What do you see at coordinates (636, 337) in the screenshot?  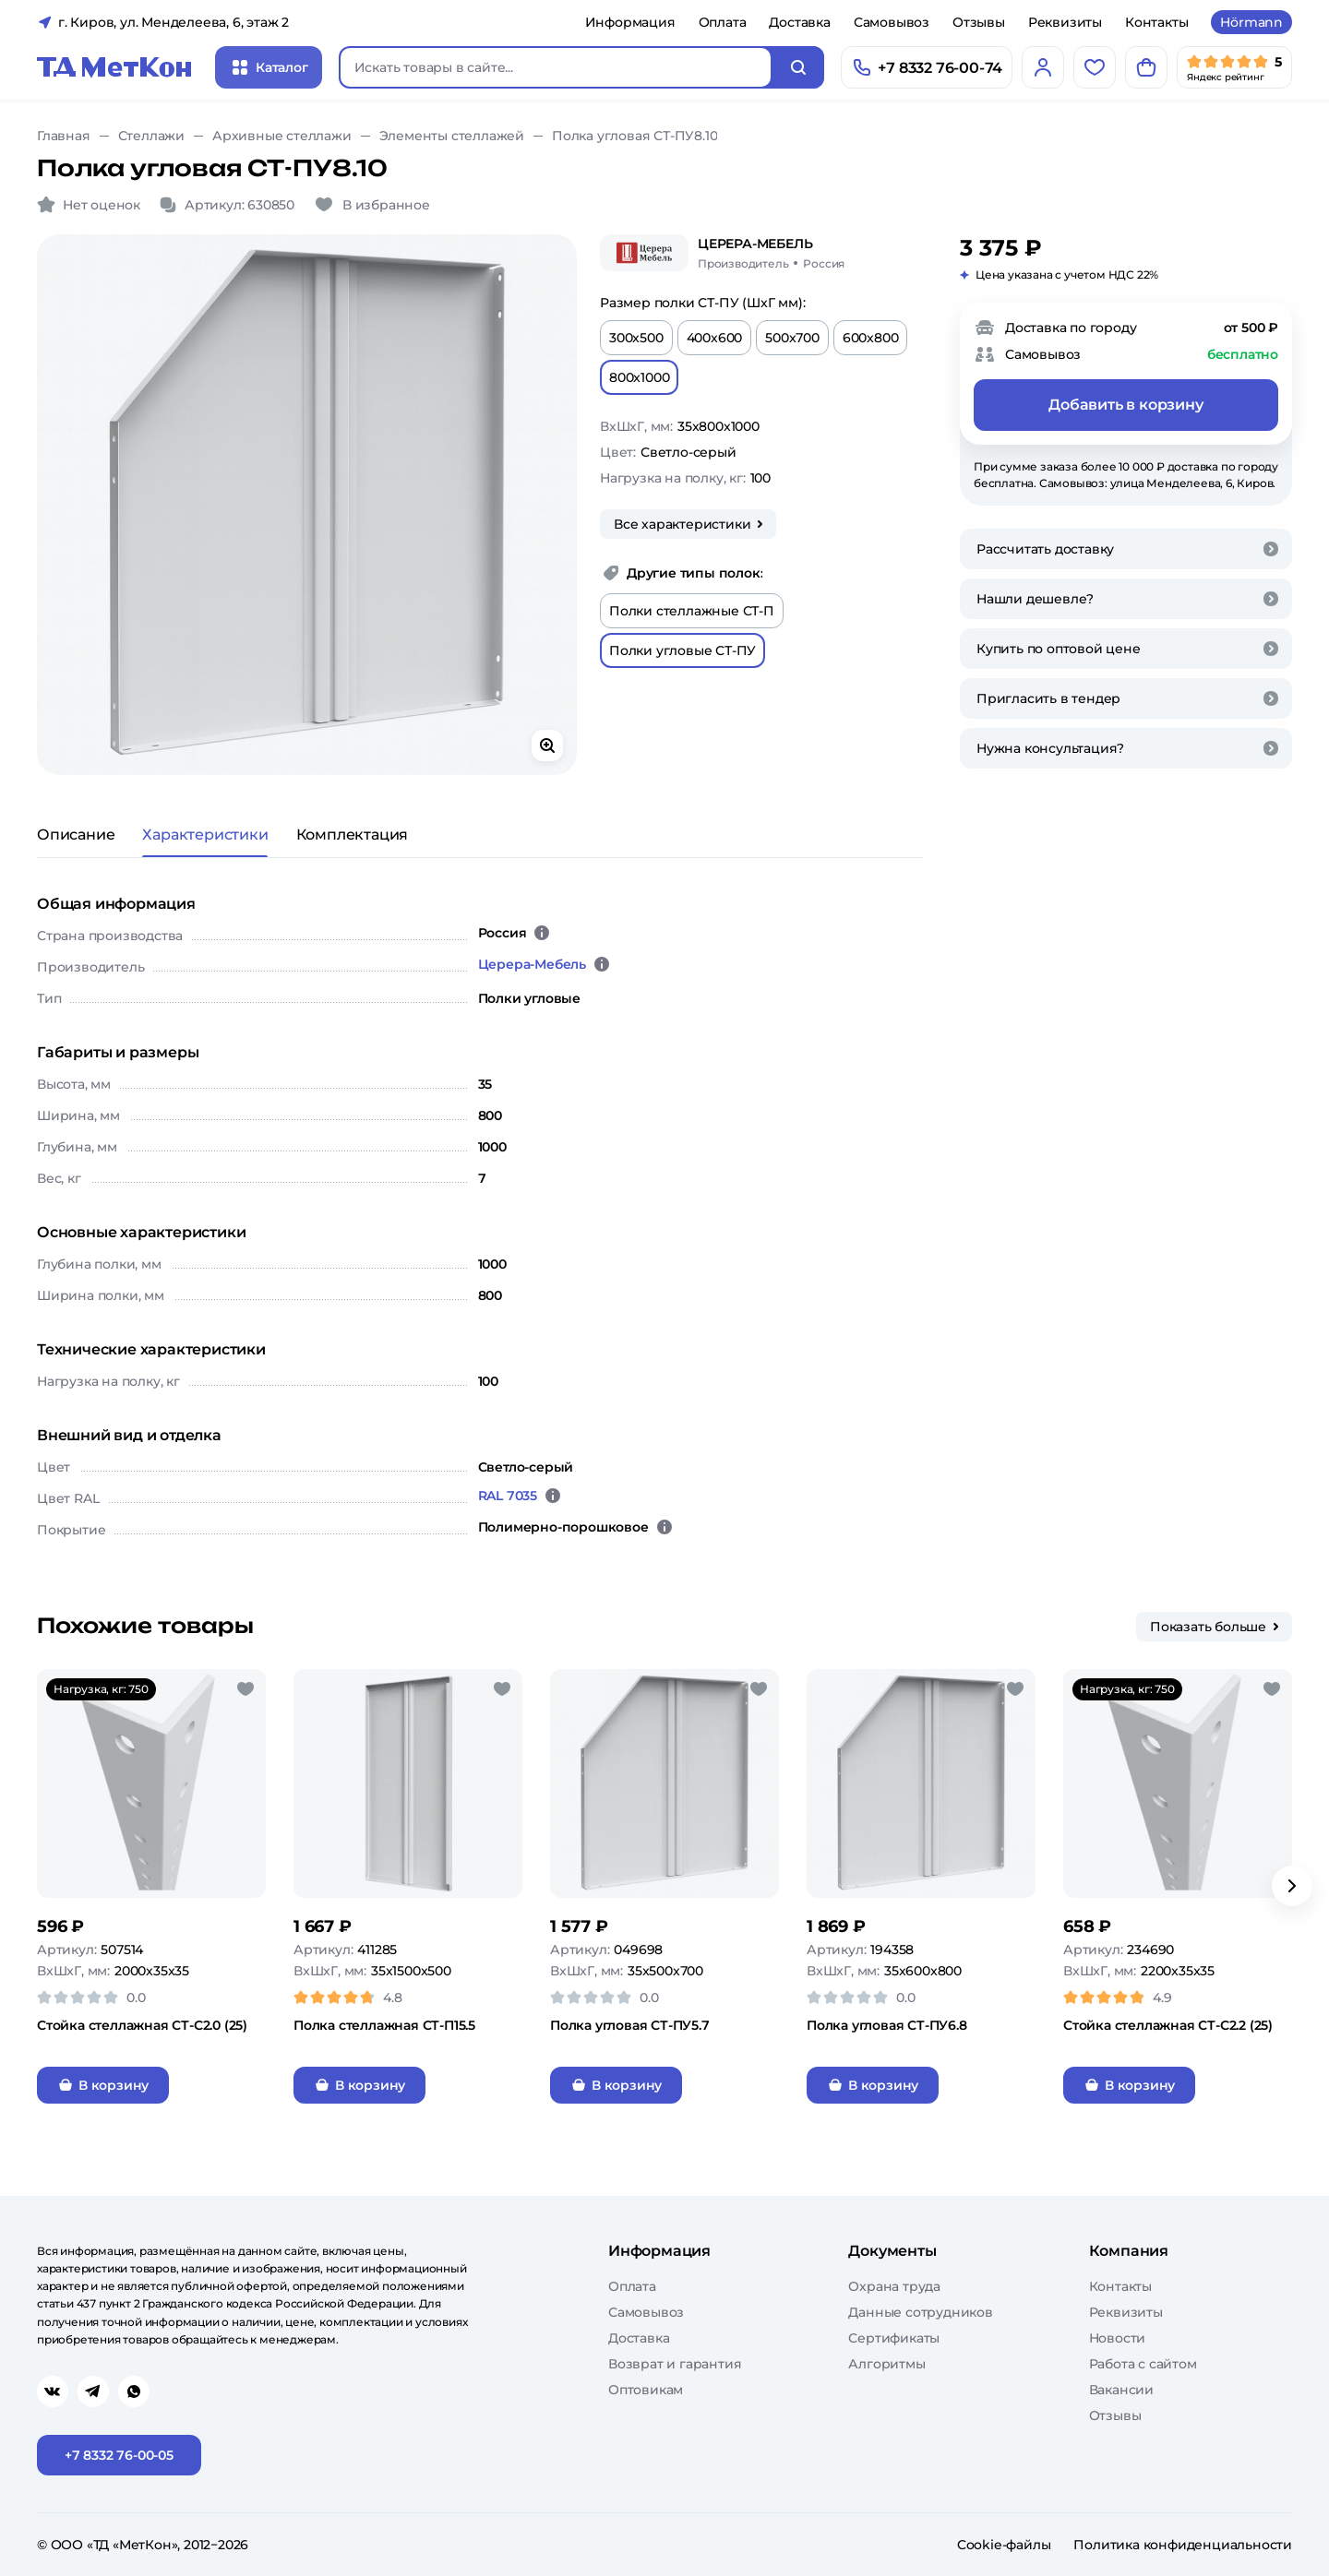 I see `300x500` at bounding box center [636, 337].